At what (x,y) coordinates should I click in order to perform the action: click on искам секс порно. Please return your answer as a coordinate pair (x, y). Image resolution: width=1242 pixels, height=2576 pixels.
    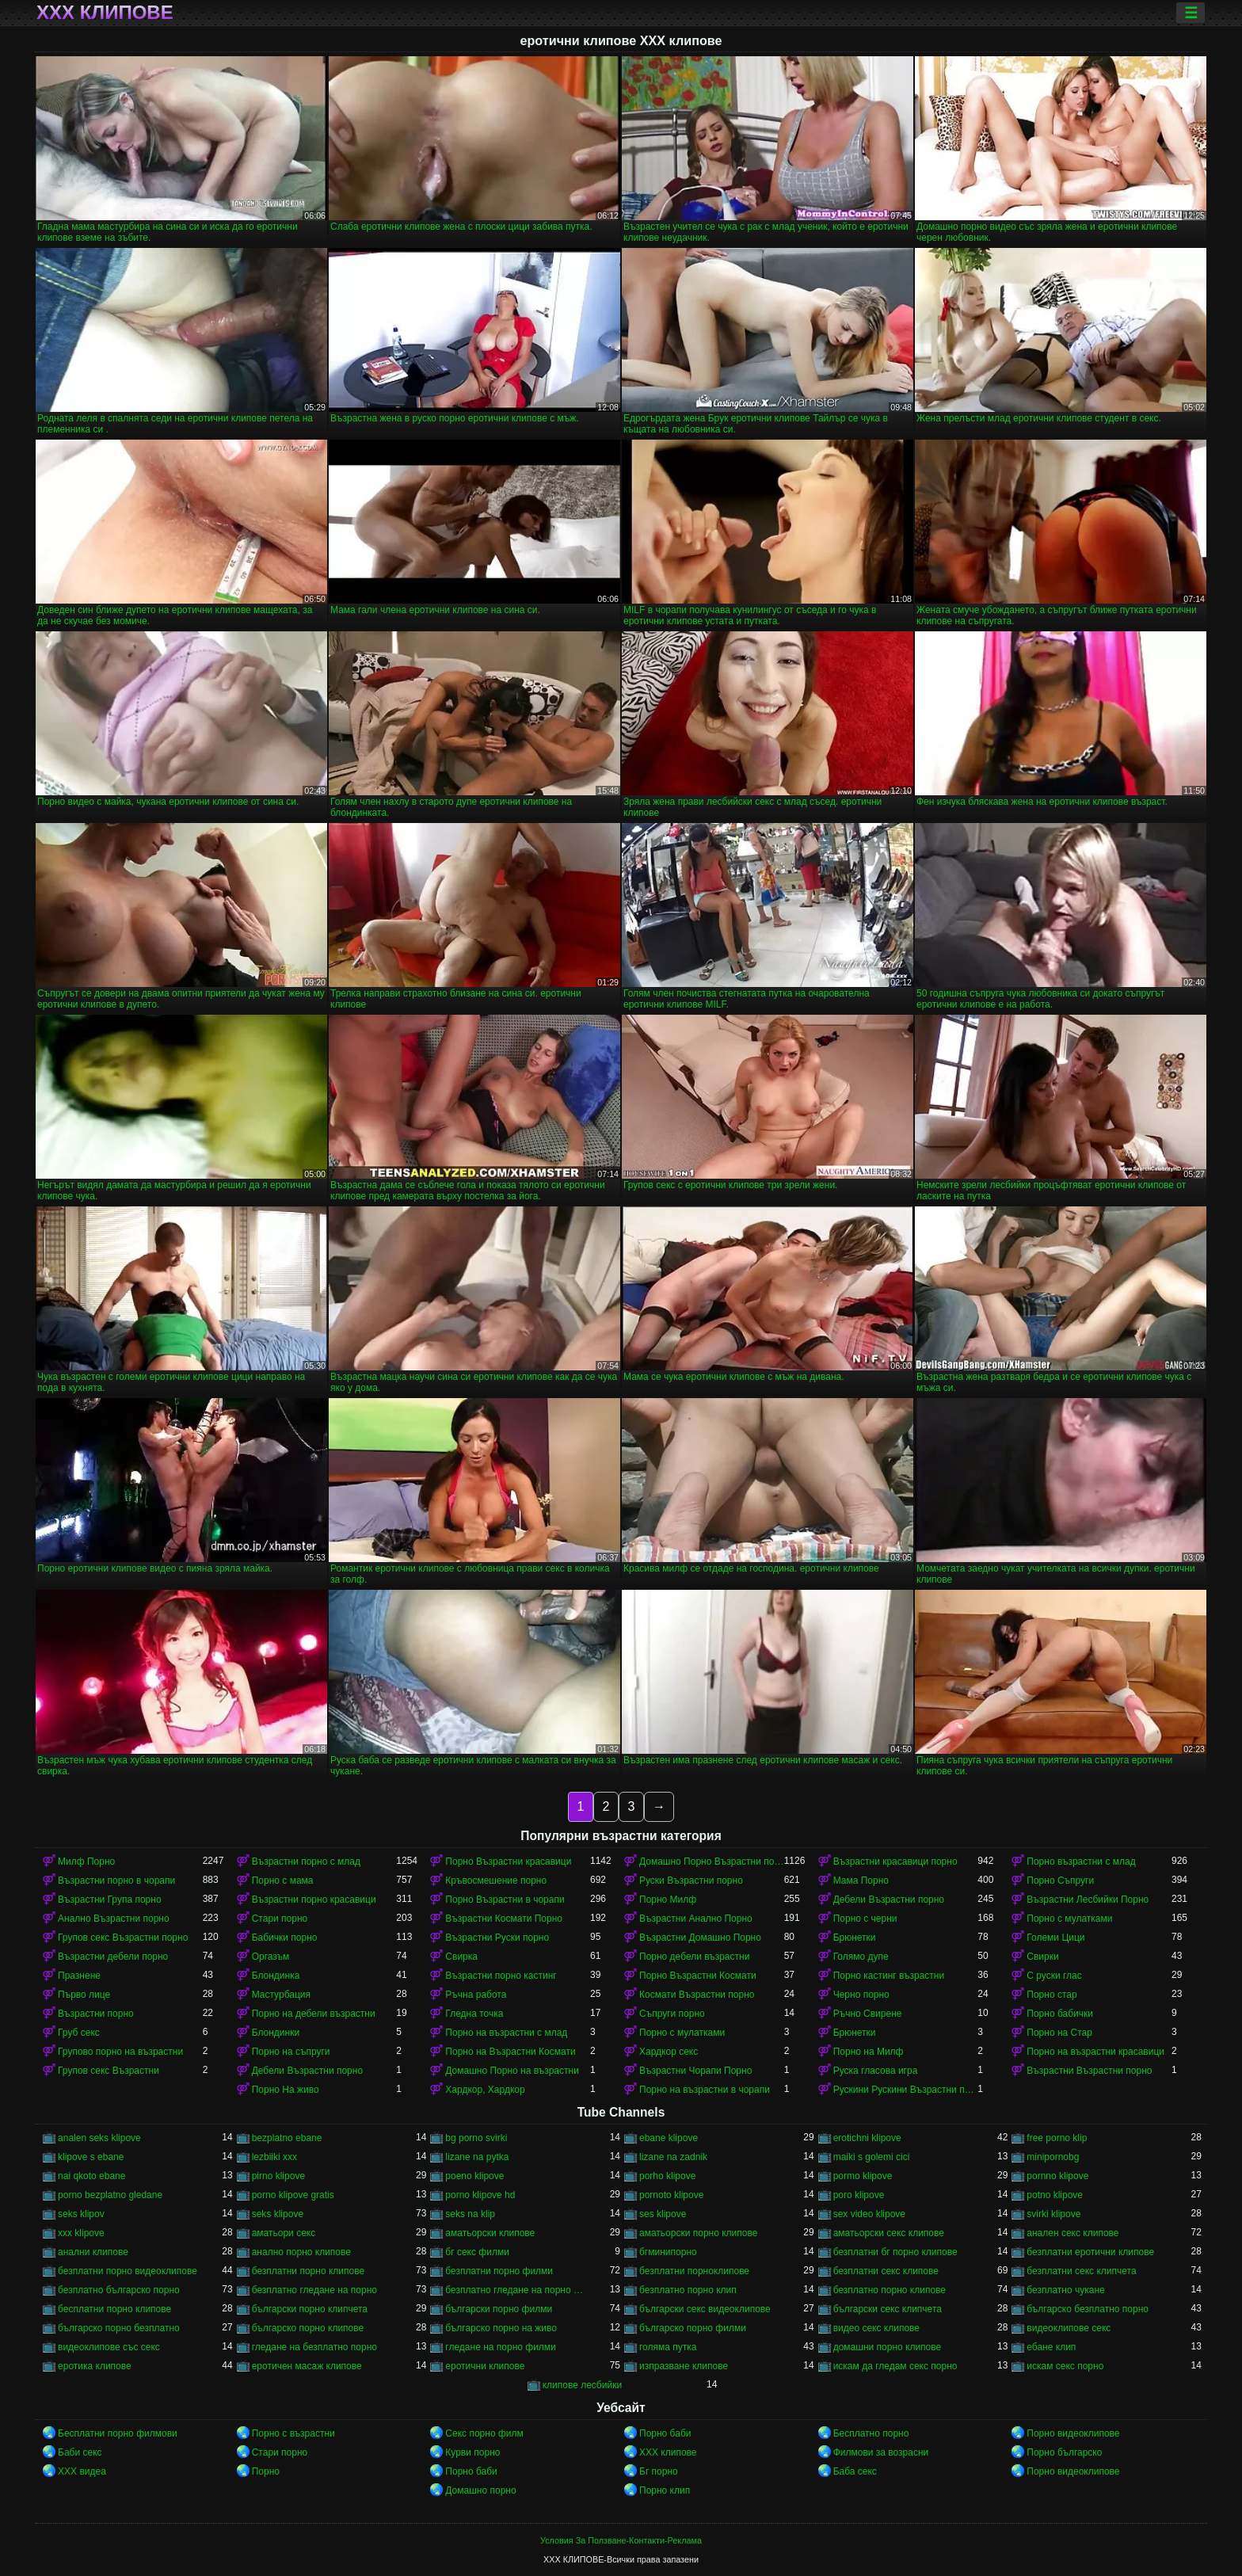
    Looking at the image, I should click on (1065, 2366).